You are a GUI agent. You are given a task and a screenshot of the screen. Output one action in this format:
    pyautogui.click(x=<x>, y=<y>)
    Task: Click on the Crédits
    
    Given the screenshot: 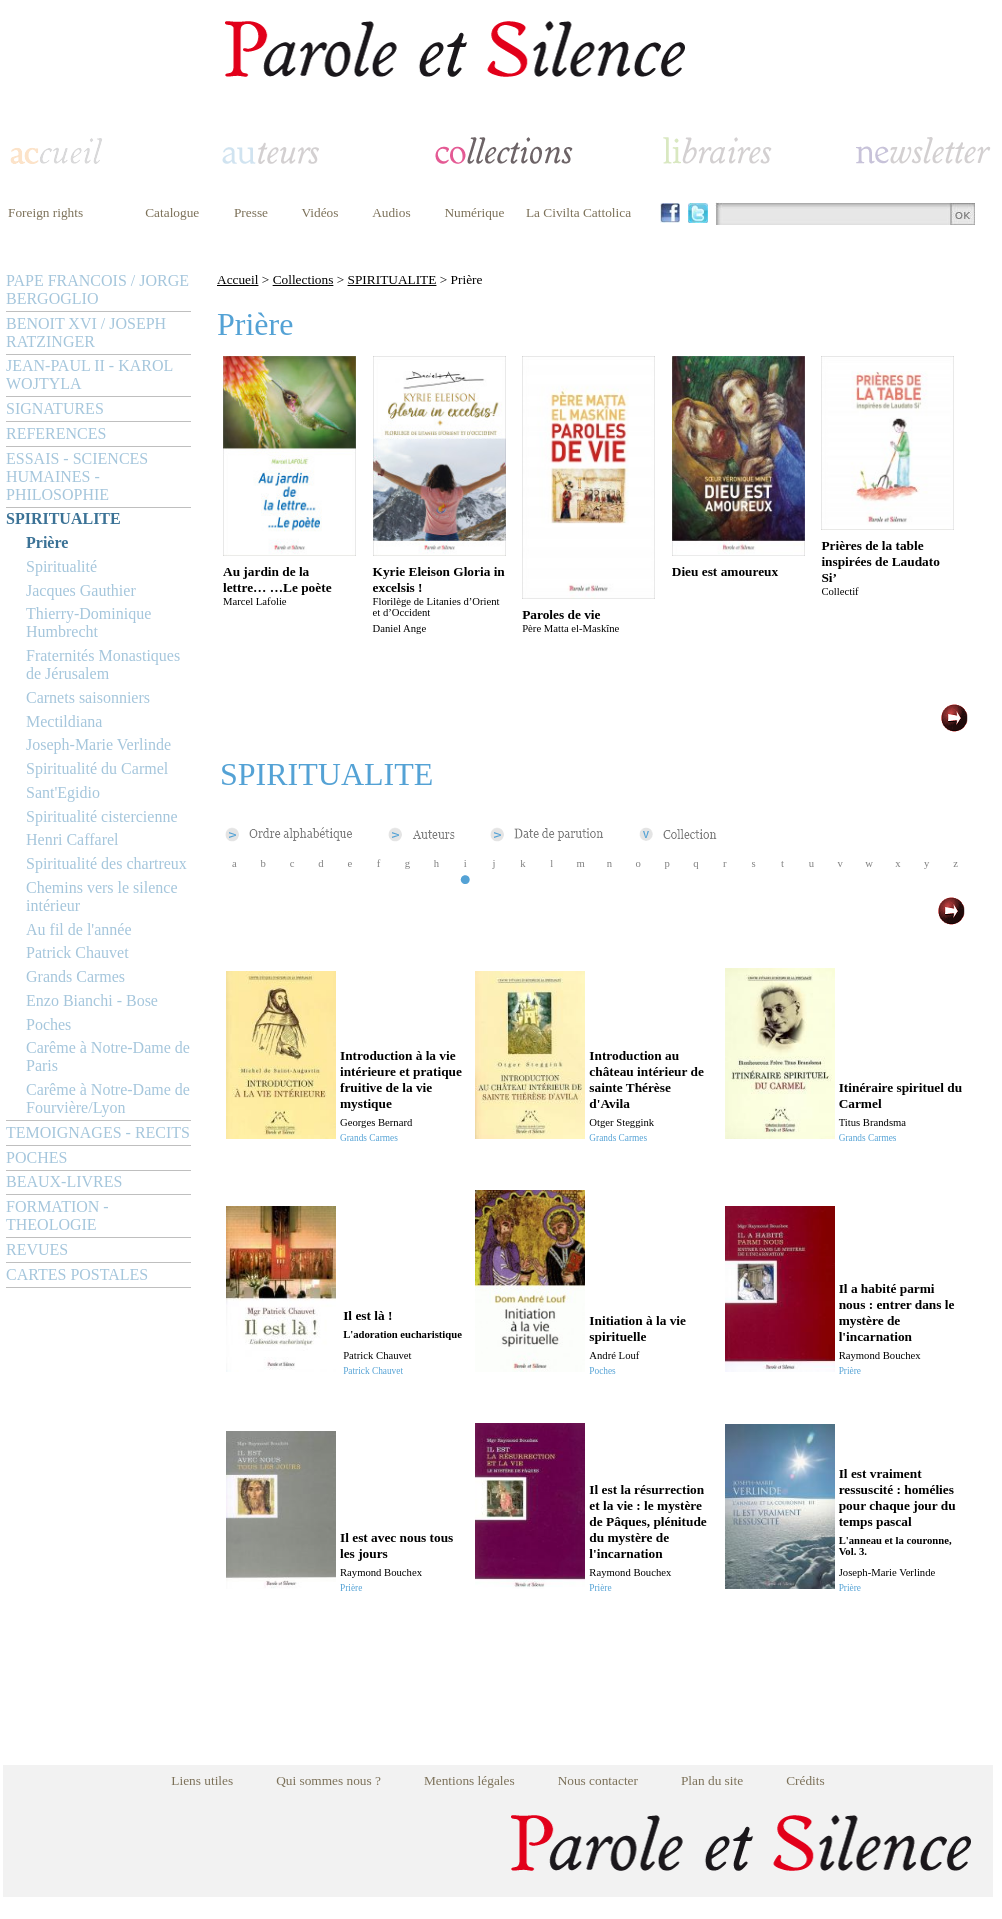 What is the action you would take?
    pyautogui.click(x=805, y=1780)
    